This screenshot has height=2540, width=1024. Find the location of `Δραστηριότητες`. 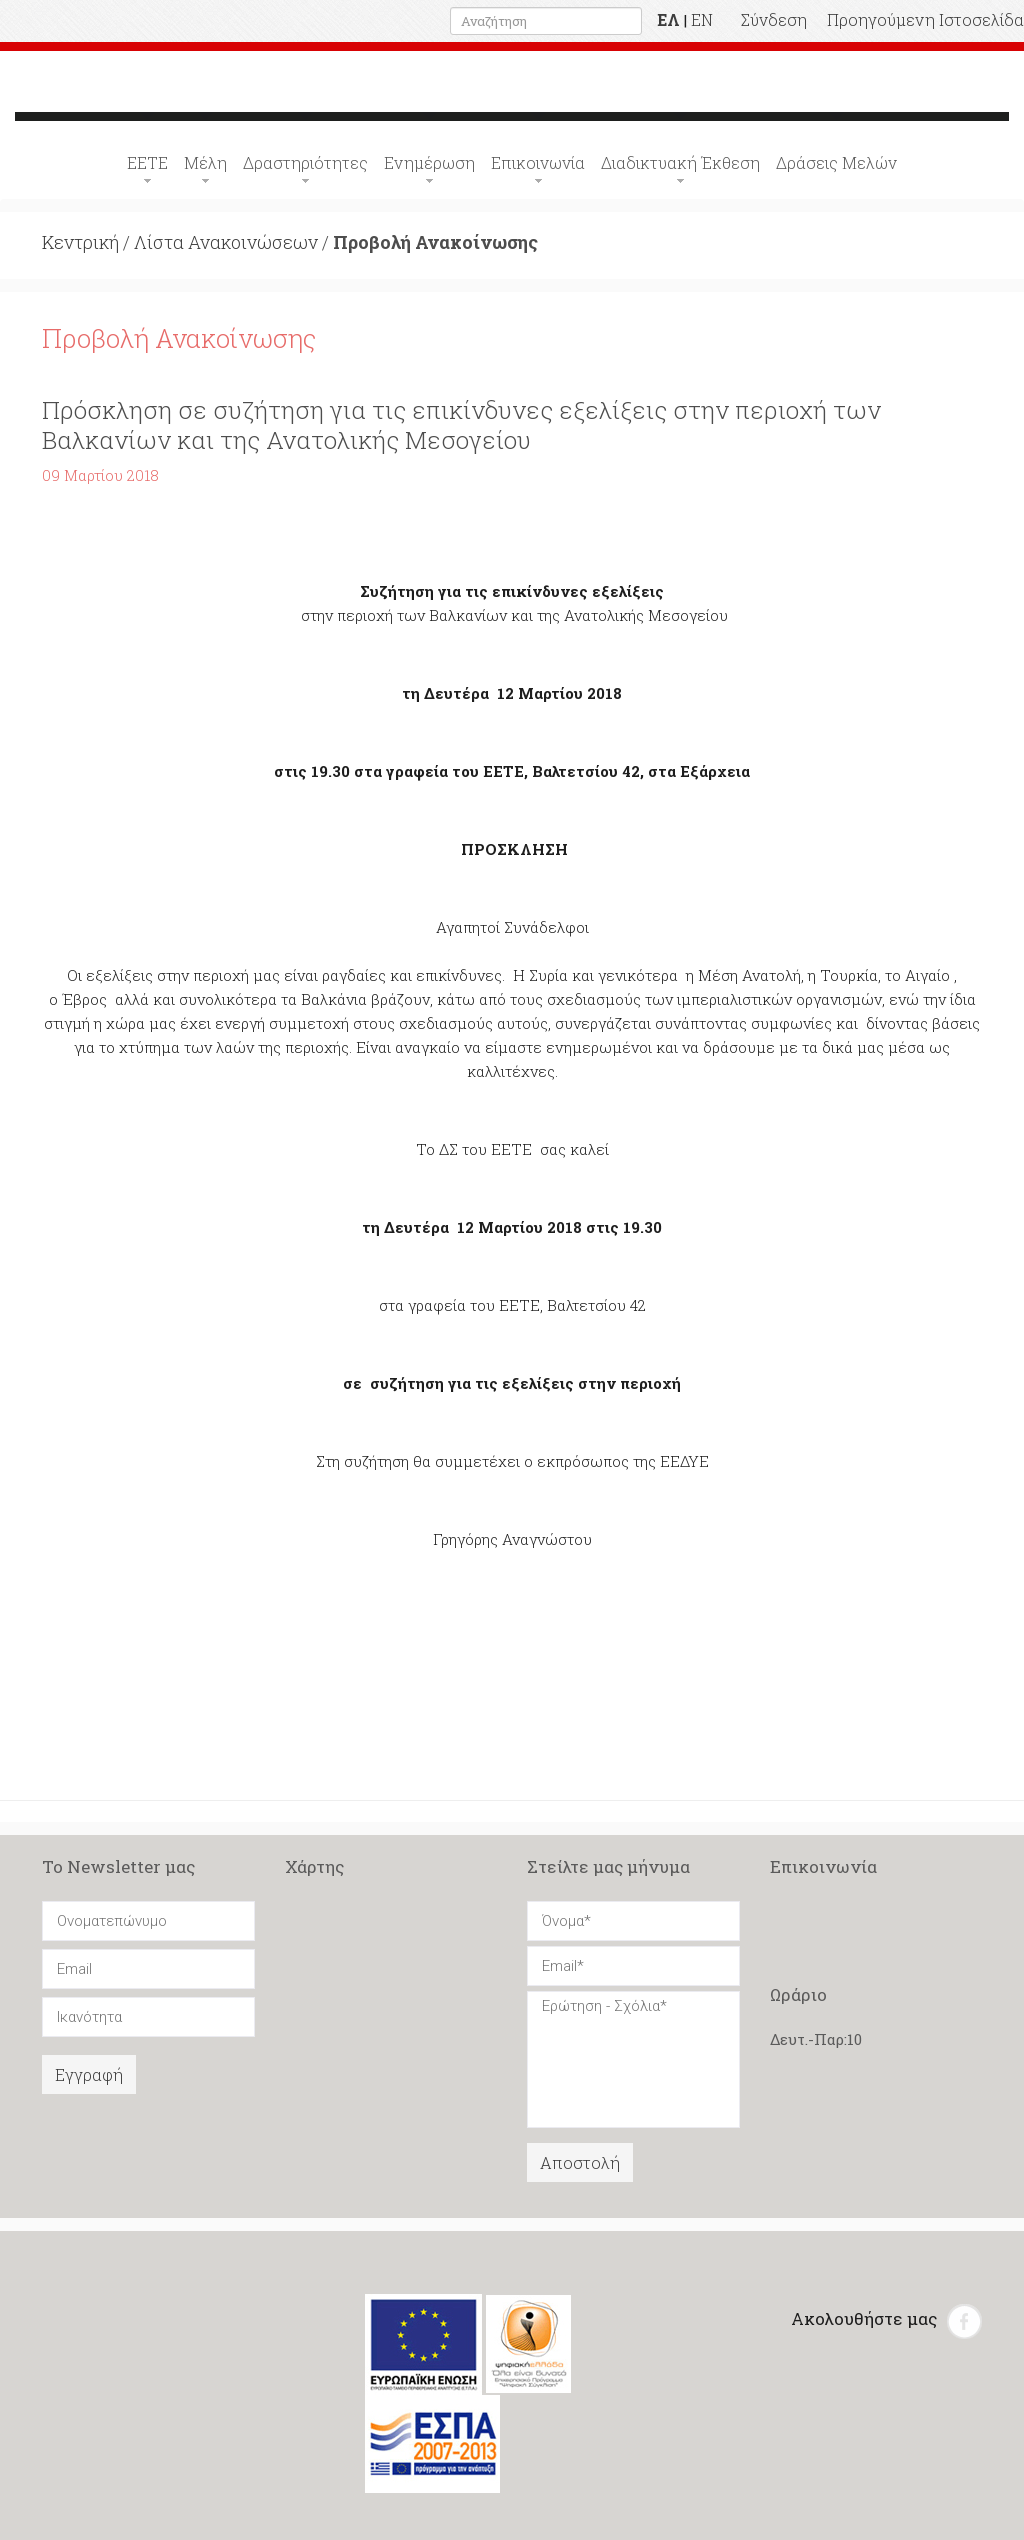

Δραστηριότητες is located at coordinates (305, 162).